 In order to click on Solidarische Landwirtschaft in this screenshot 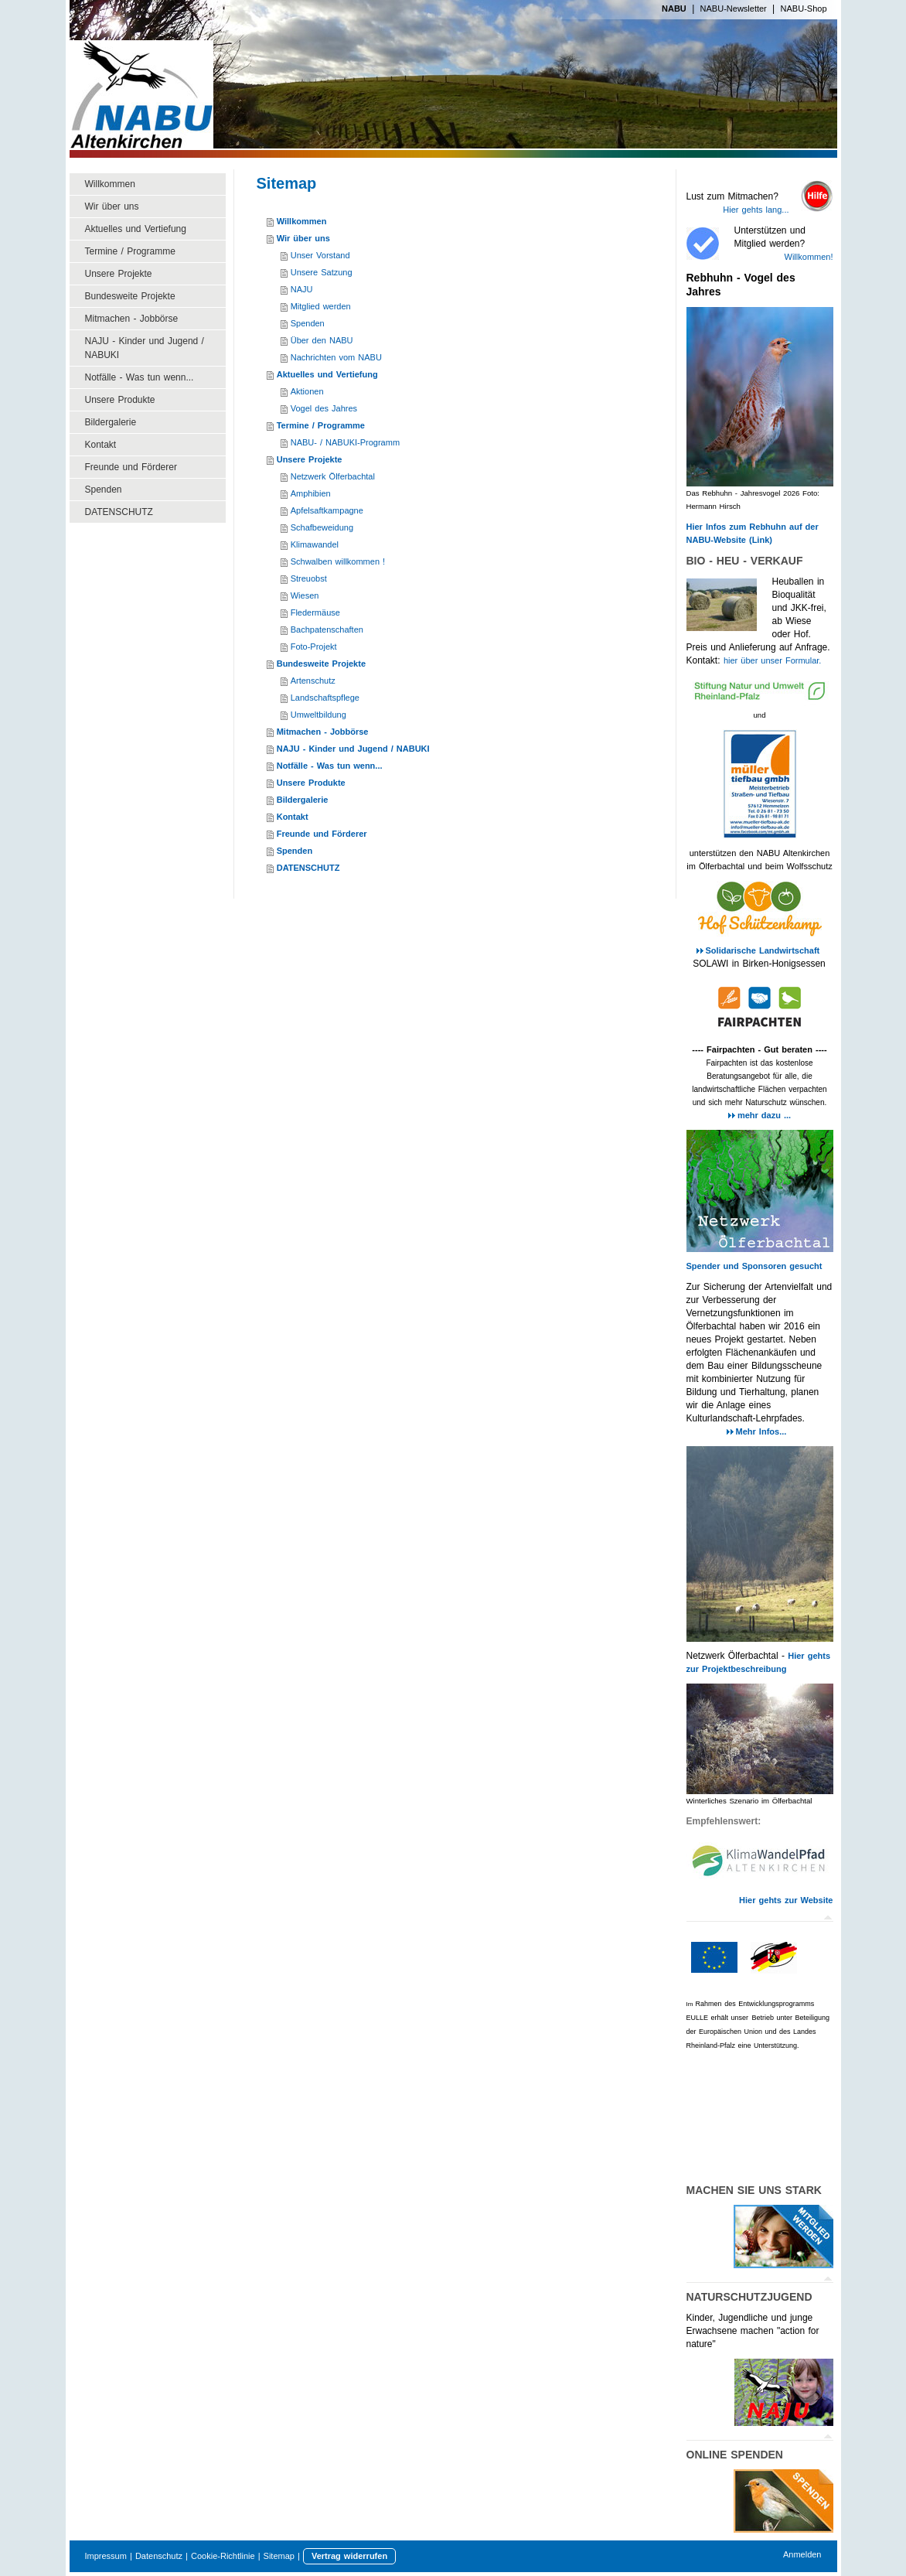, I will do `click(764, 950)`.